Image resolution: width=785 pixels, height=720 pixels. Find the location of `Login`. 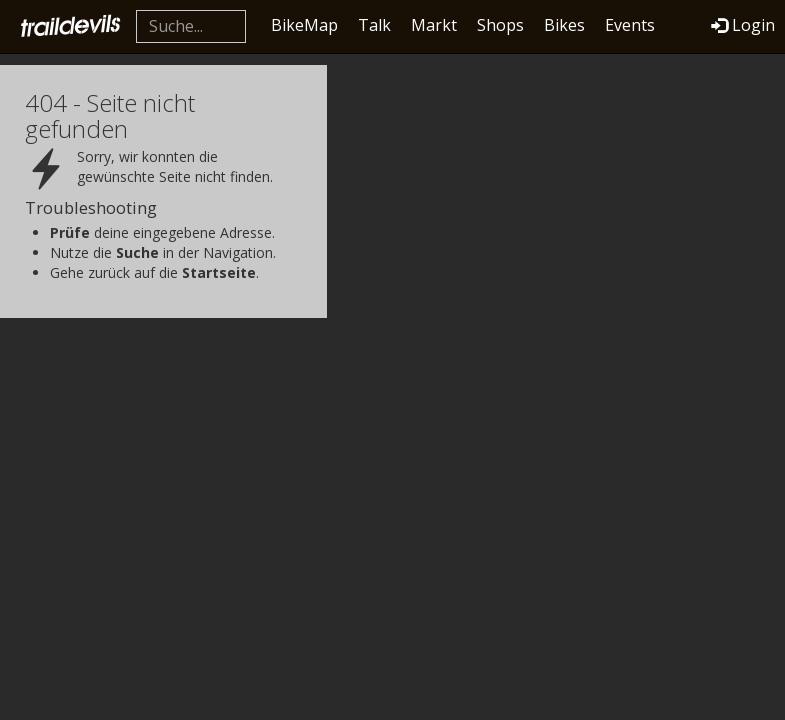

Login is located at coordinates (743, 25).